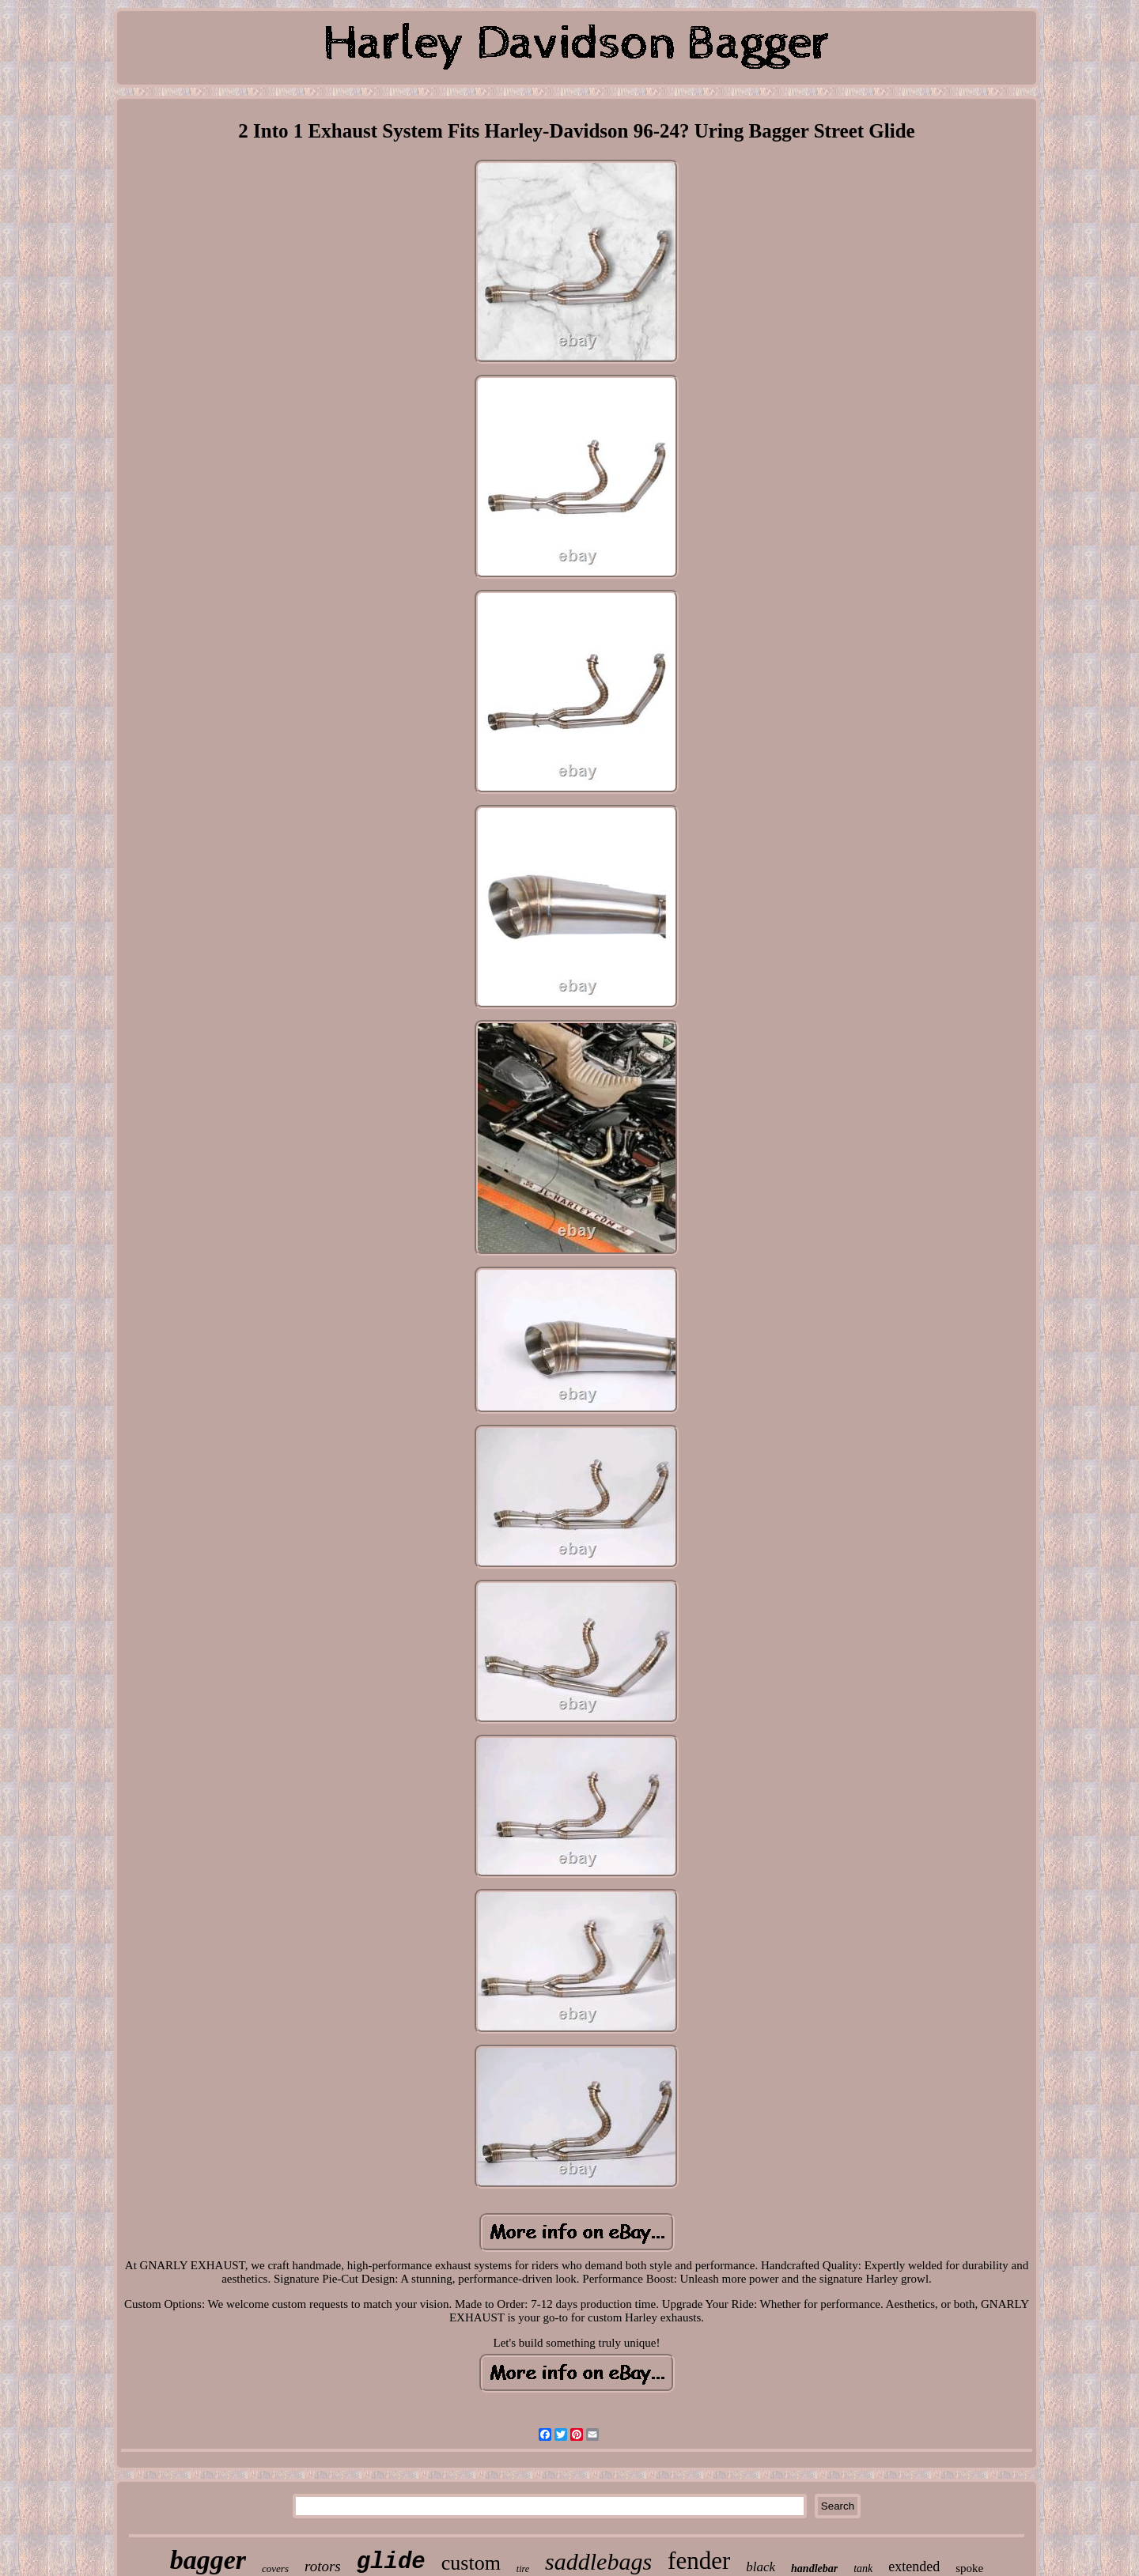 This screenshot has width=1139, height=2576. I want to click on fender, so click(699, 2560).